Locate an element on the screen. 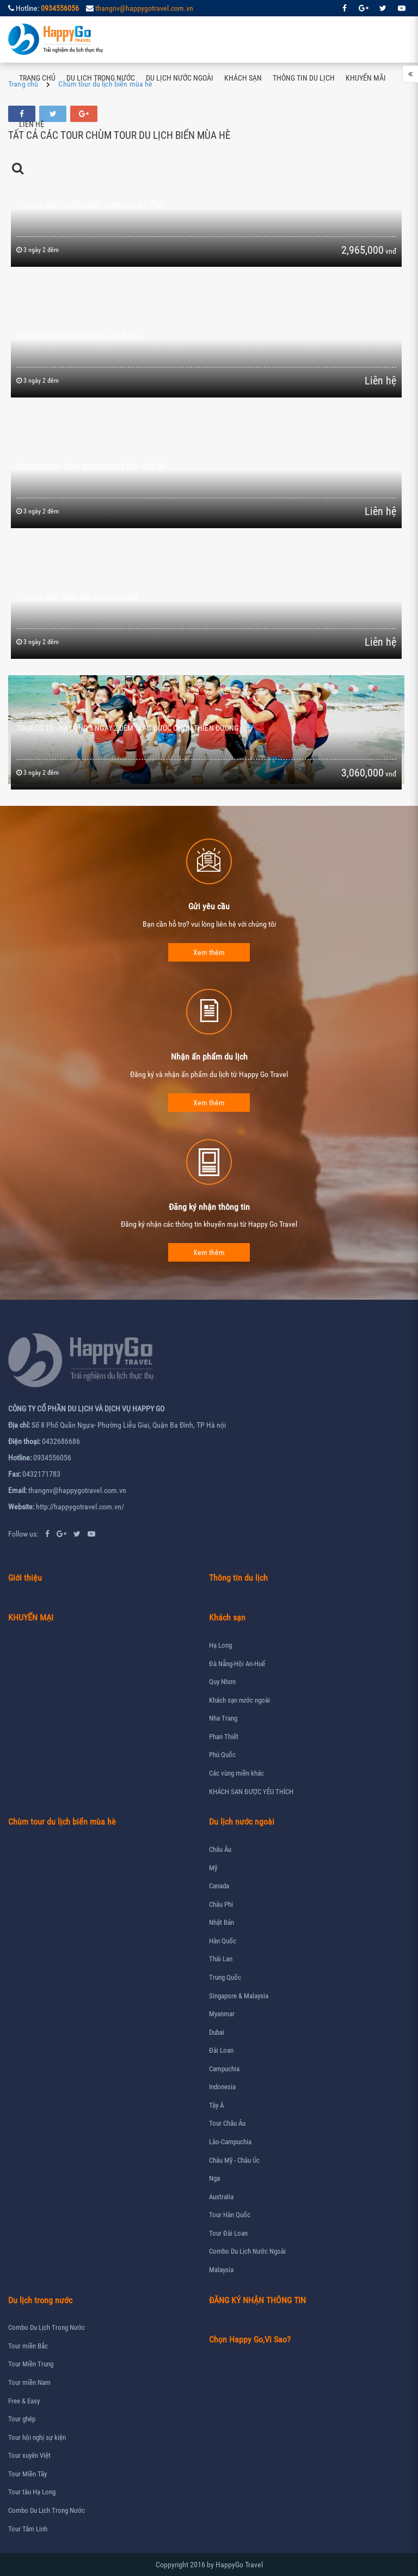 Image resolution: width=418 pixels, height=2576 pixels. Trung Quốc is located at coordinates (225, 1977).